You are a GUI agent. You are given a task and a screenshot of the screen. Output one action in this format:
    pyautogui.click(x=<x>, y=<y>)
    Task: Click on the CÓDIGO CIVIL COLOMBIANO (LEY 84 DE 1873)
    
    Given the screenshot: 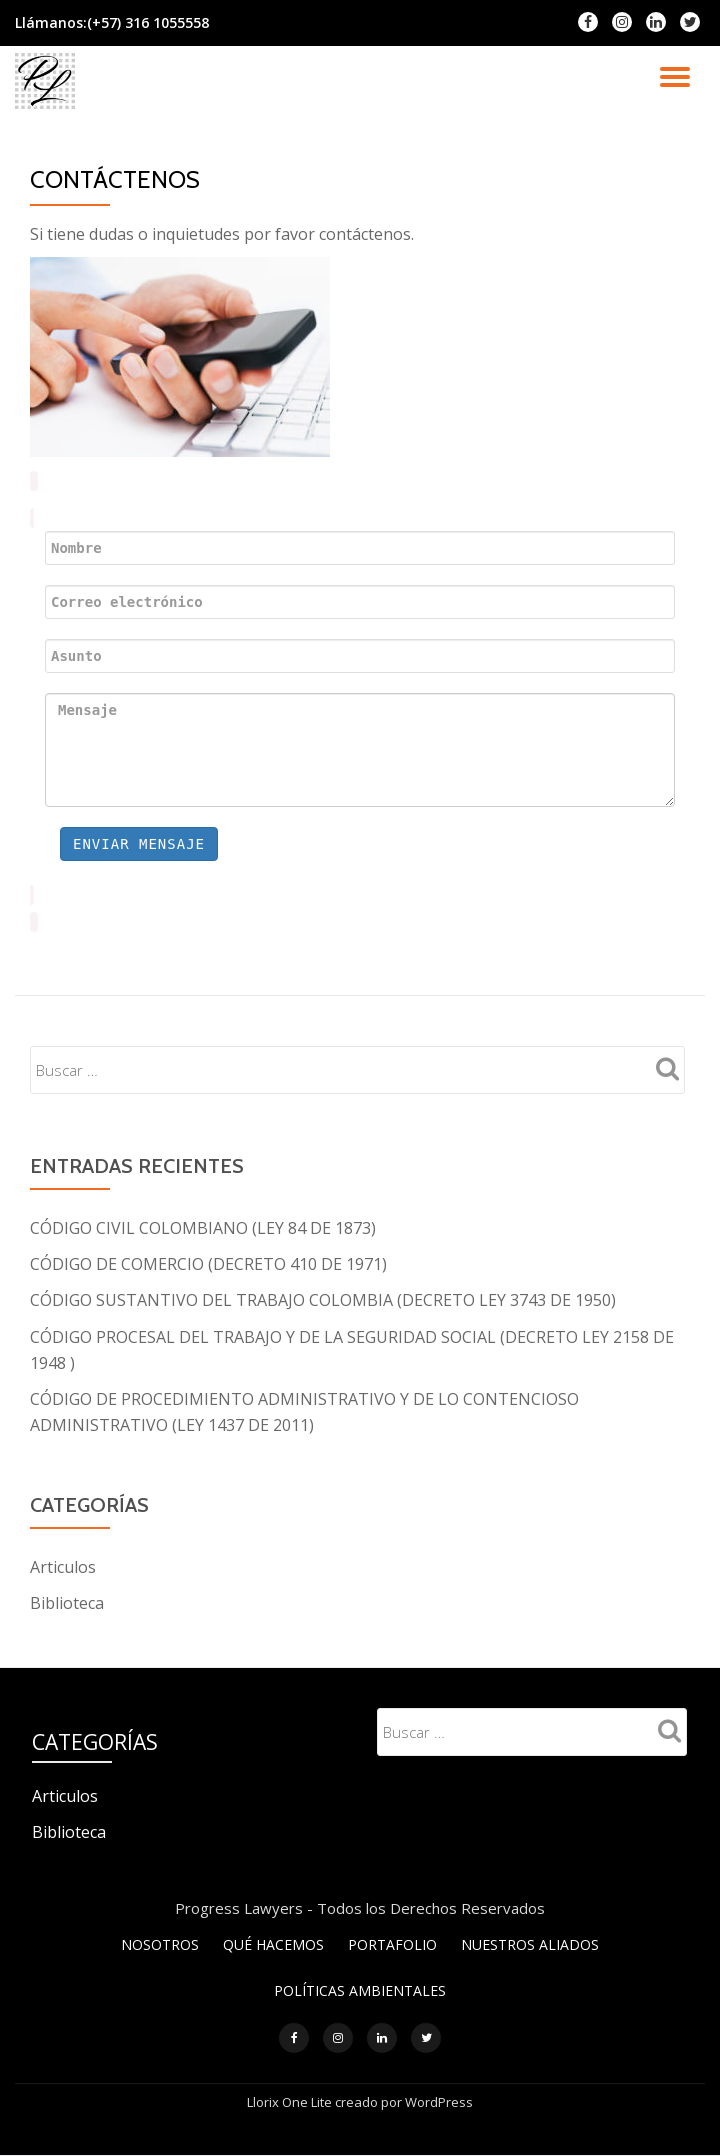 What is the action you would take?
    pyautogui.click(x=203, y=1228)
    